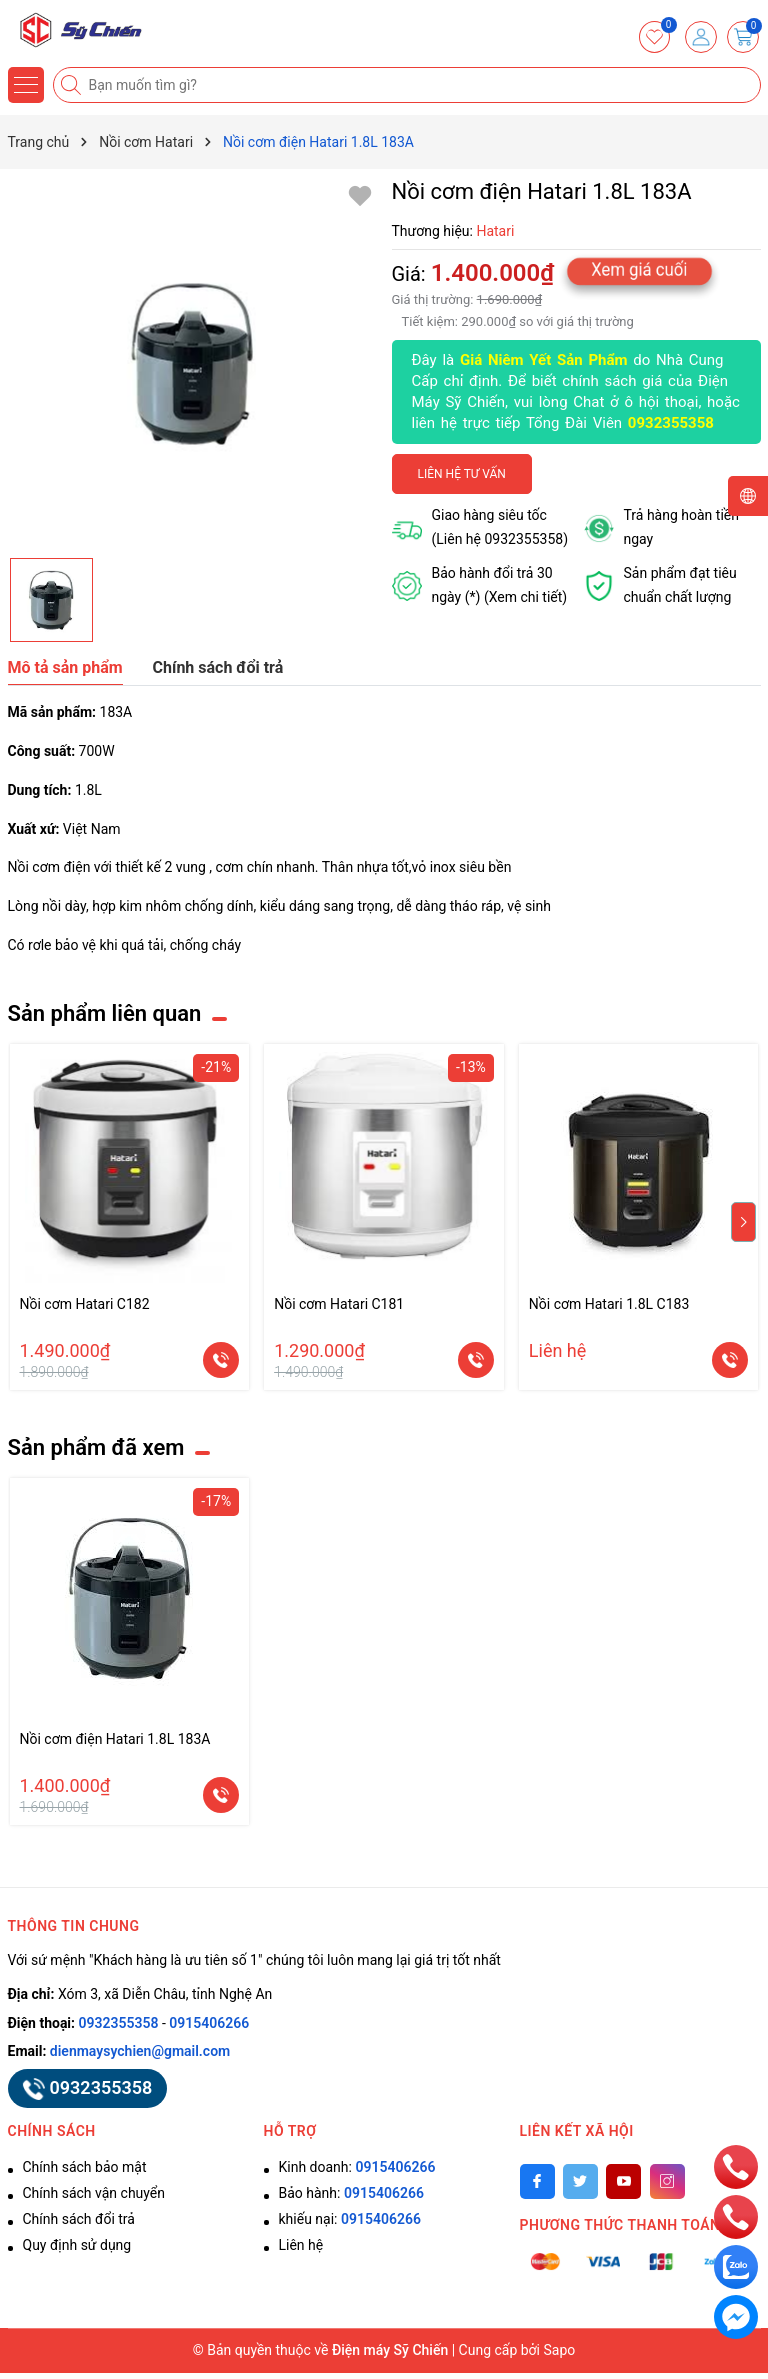 Image resolution: width=768 pixels, height=2379 pixels. I want to click on [Tìm kiếm], so click(73, 85).